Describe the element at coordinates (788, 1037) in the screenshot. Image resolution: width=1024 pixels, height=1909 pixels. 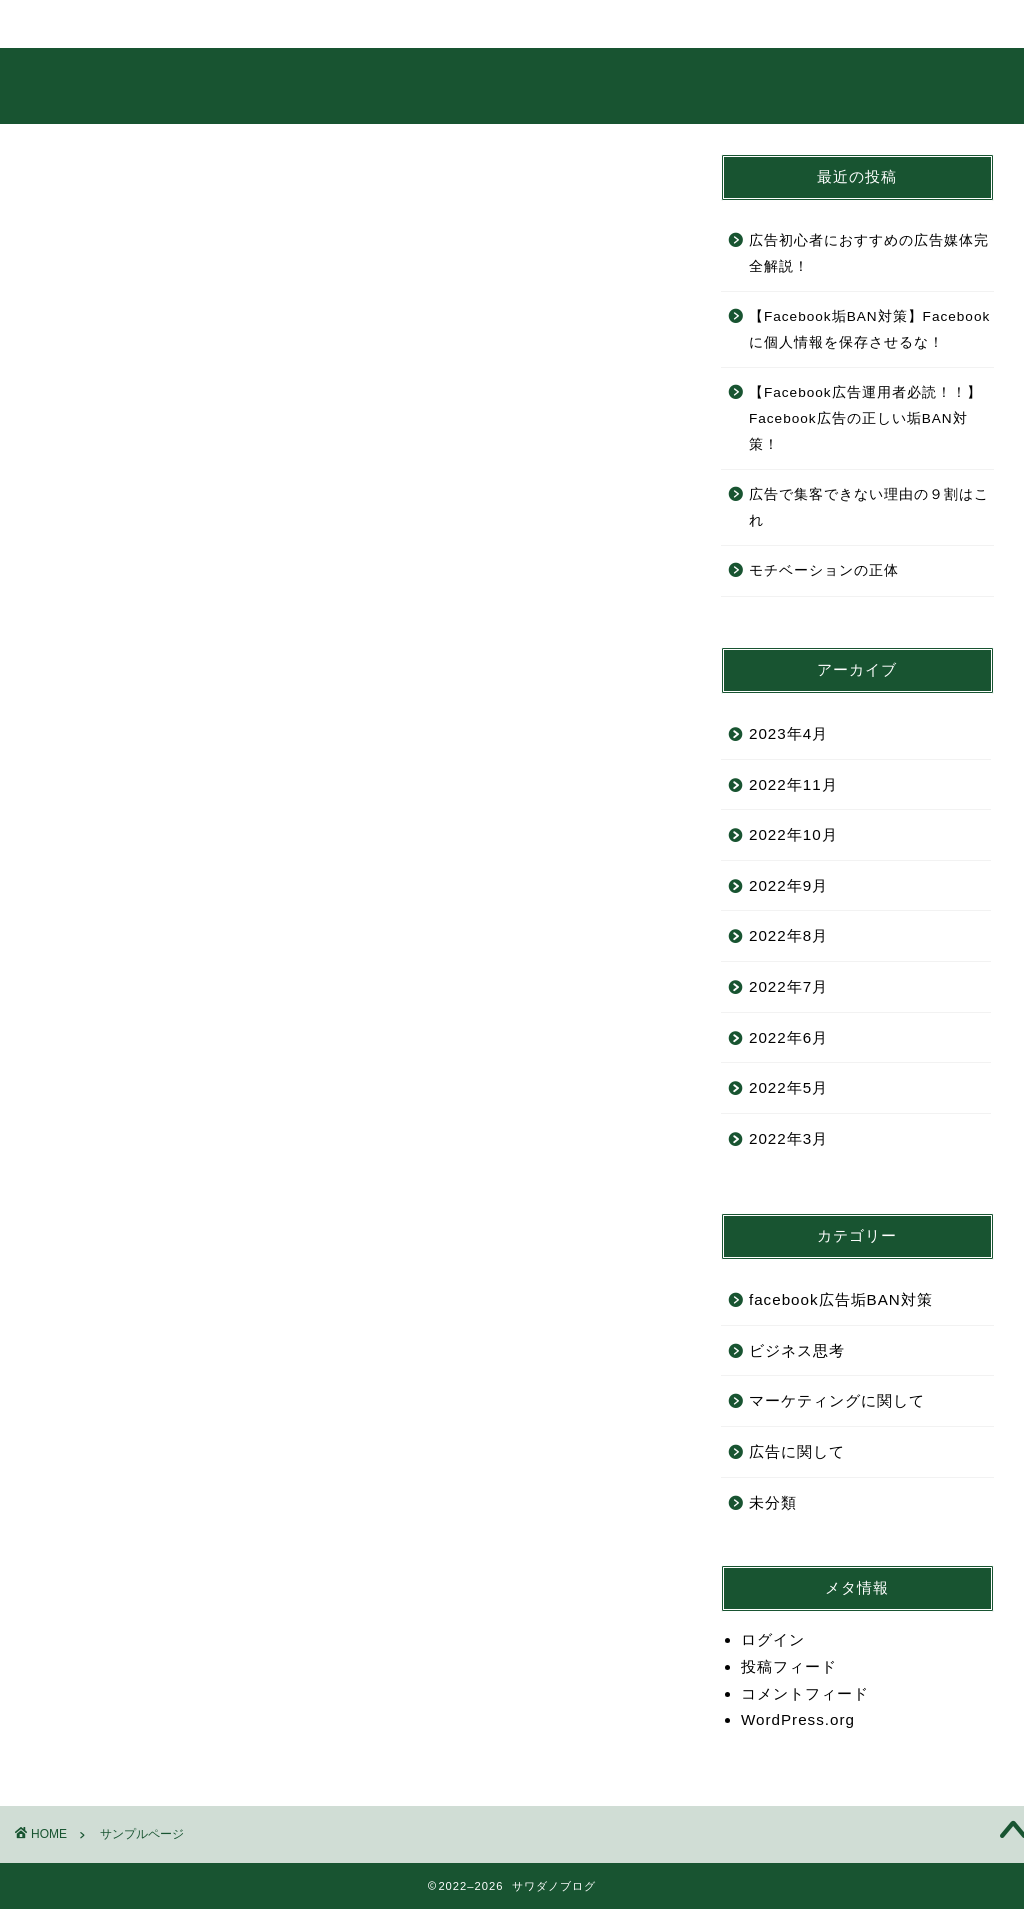
I see `2022年6月` at that location.